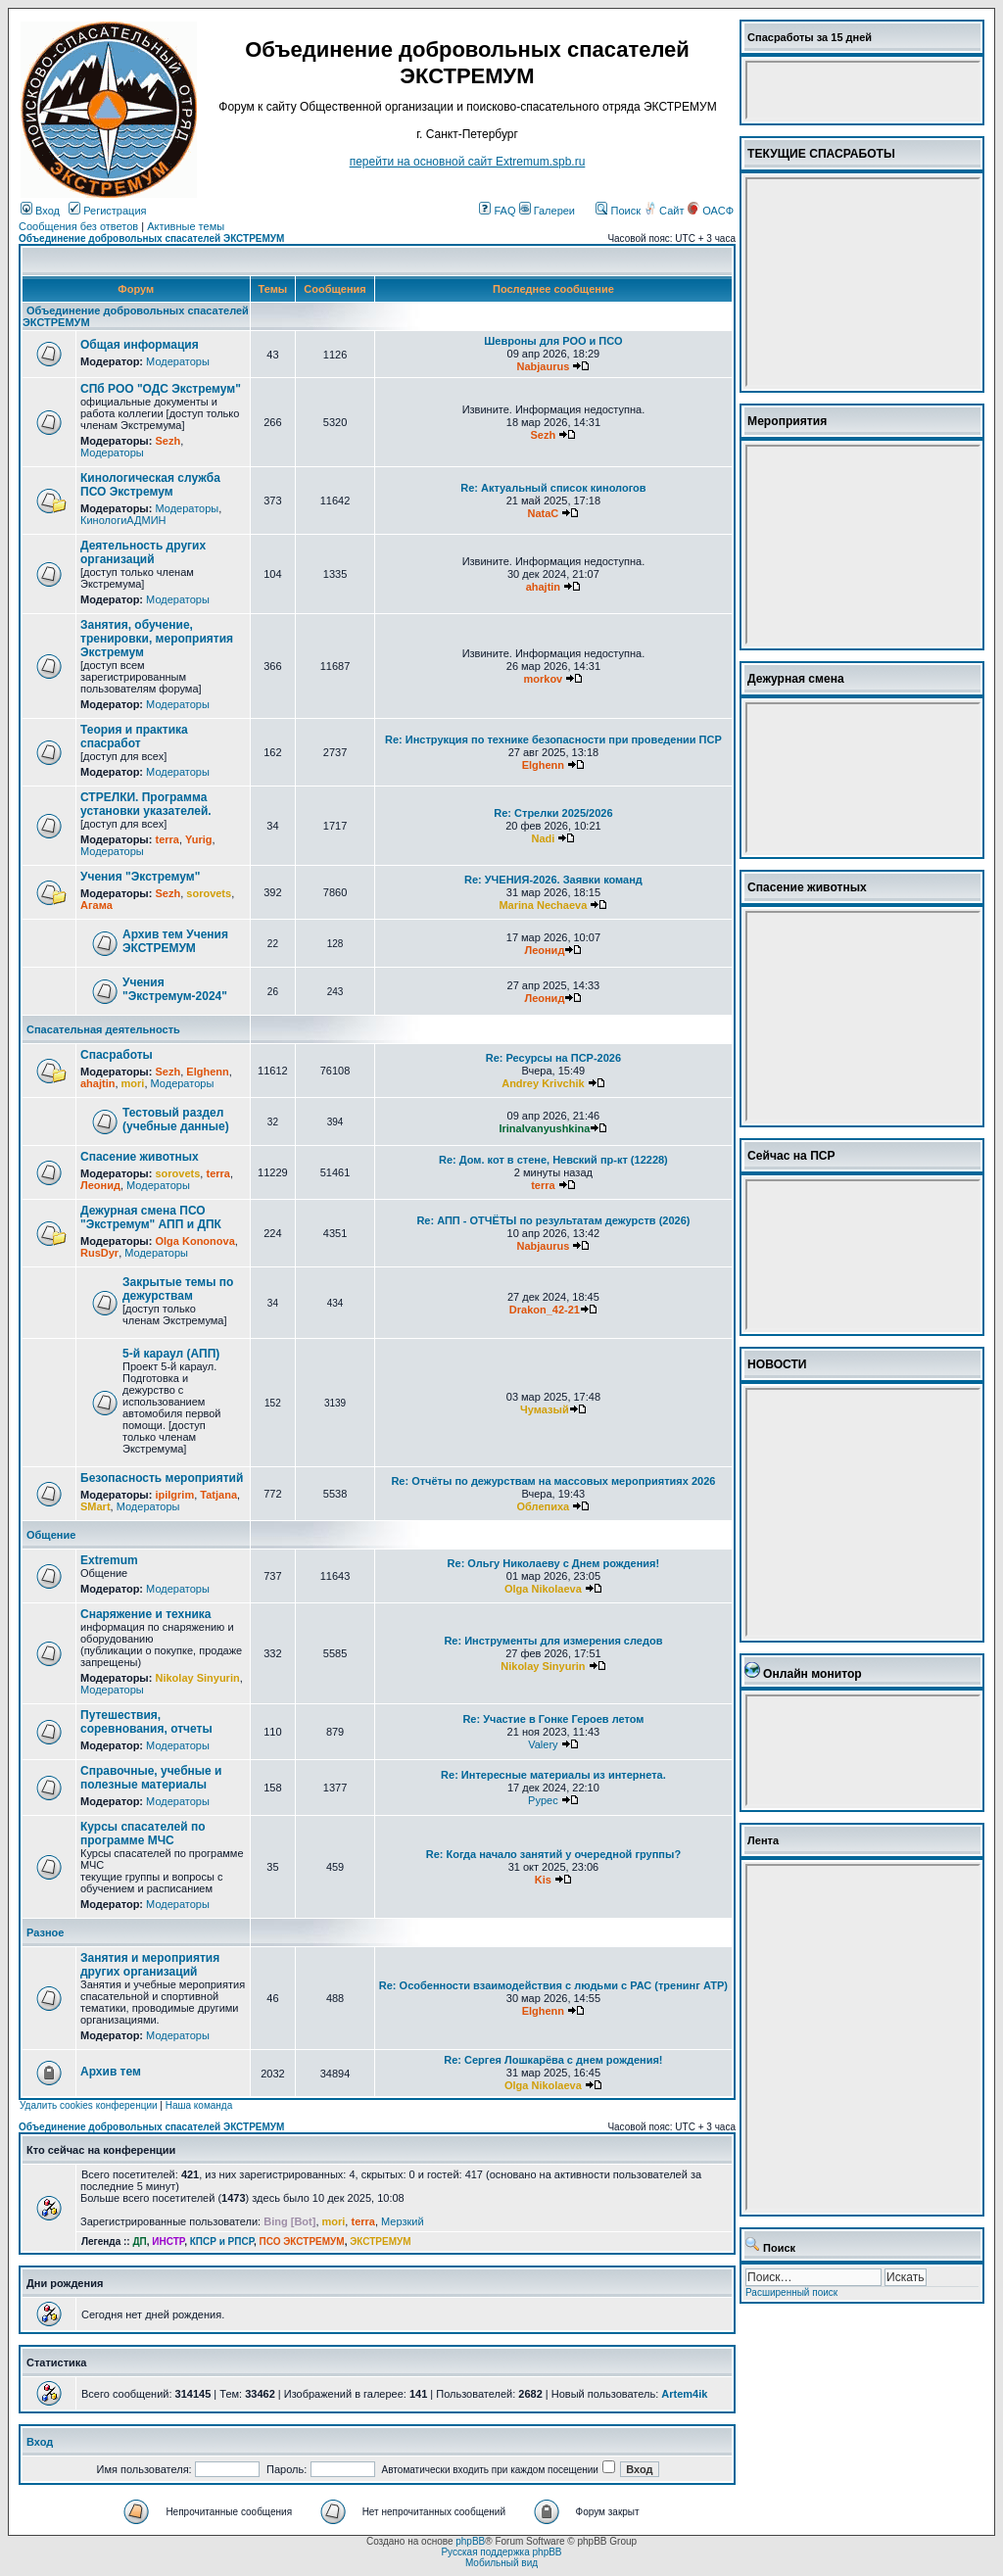  What do you see at coordinates (96, 905) in the screenshot?
I see `Агама` at bounding box center [96, 905].